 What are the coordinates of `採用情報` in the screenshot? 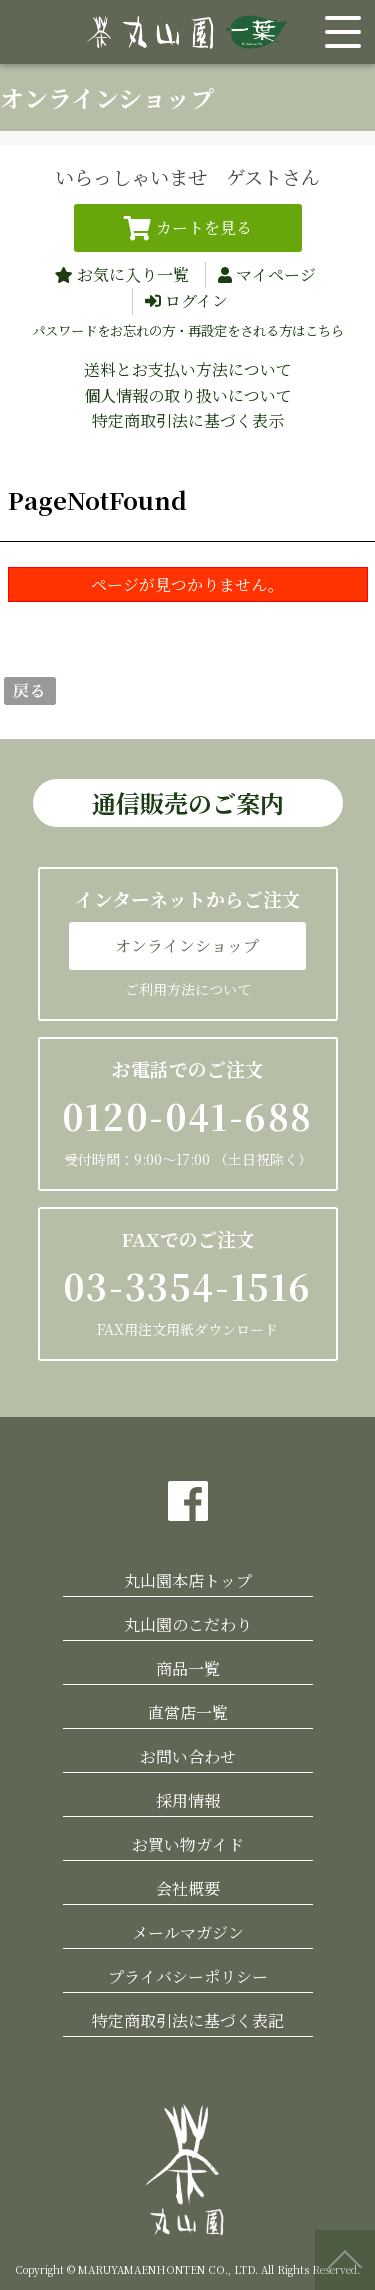 It's located at (188, 1800).